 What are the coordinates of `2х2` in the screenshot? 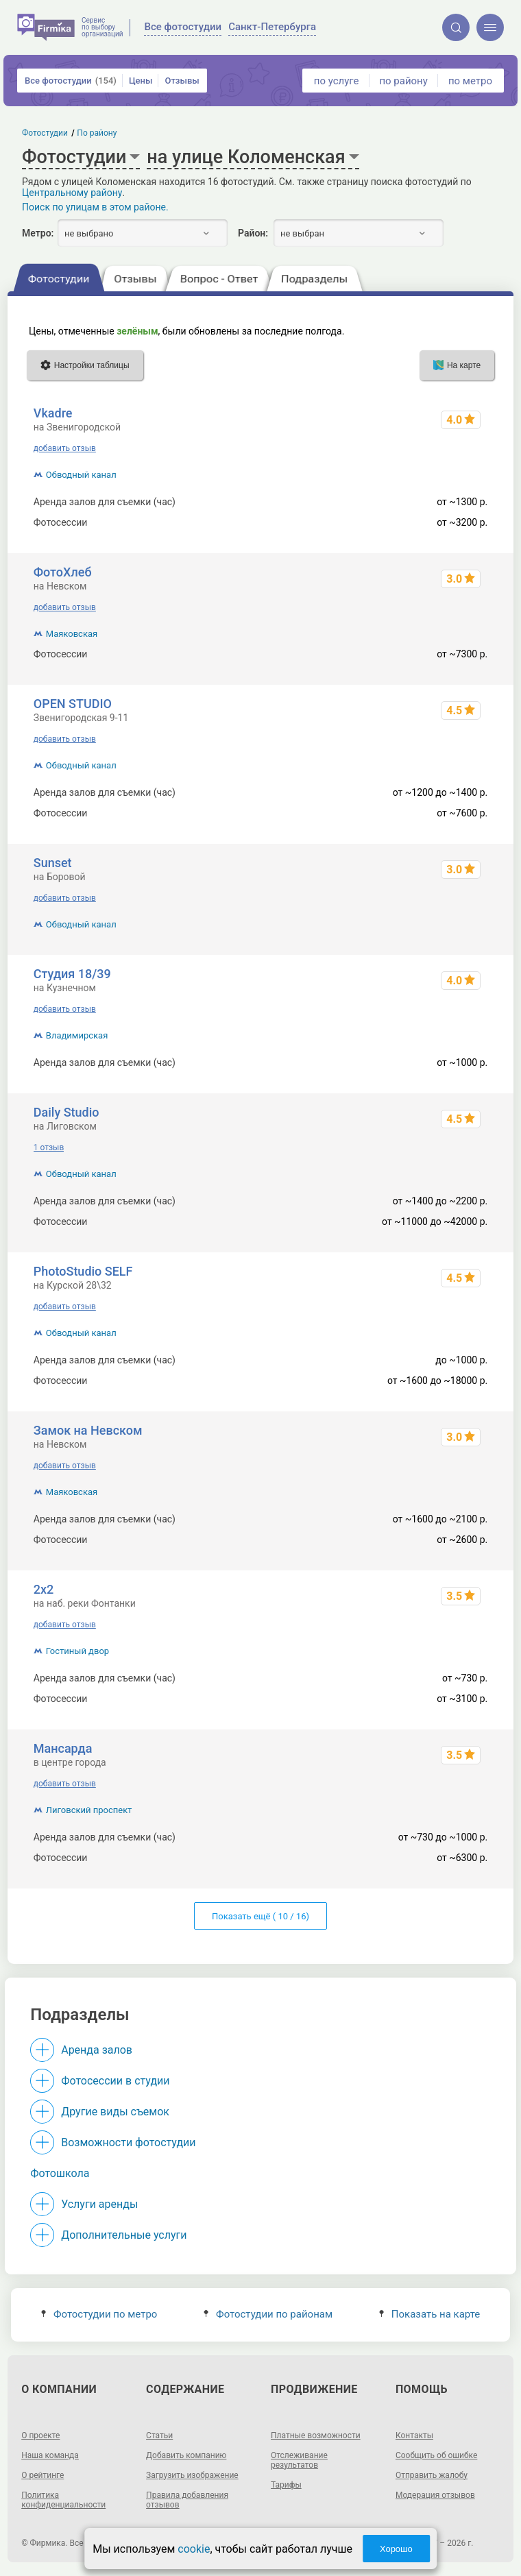 It's located at (44, 1589).